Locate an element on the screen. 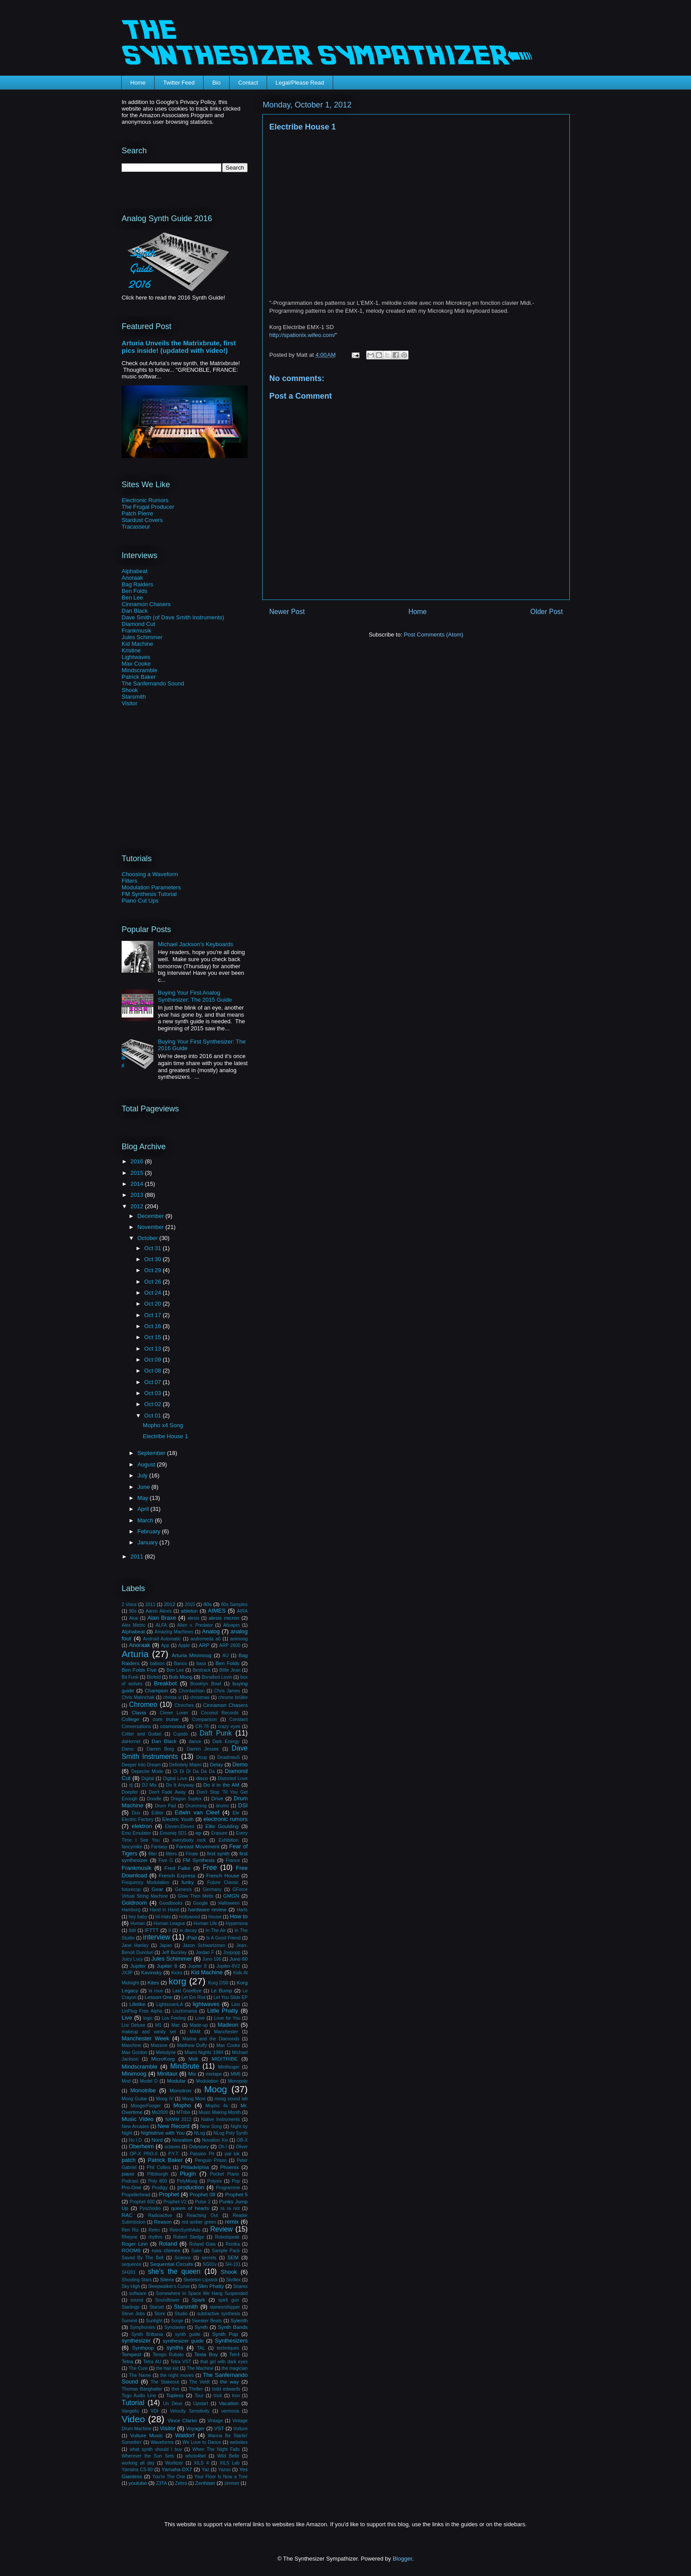  Oct 26 is located at coordinates (153, 1281).